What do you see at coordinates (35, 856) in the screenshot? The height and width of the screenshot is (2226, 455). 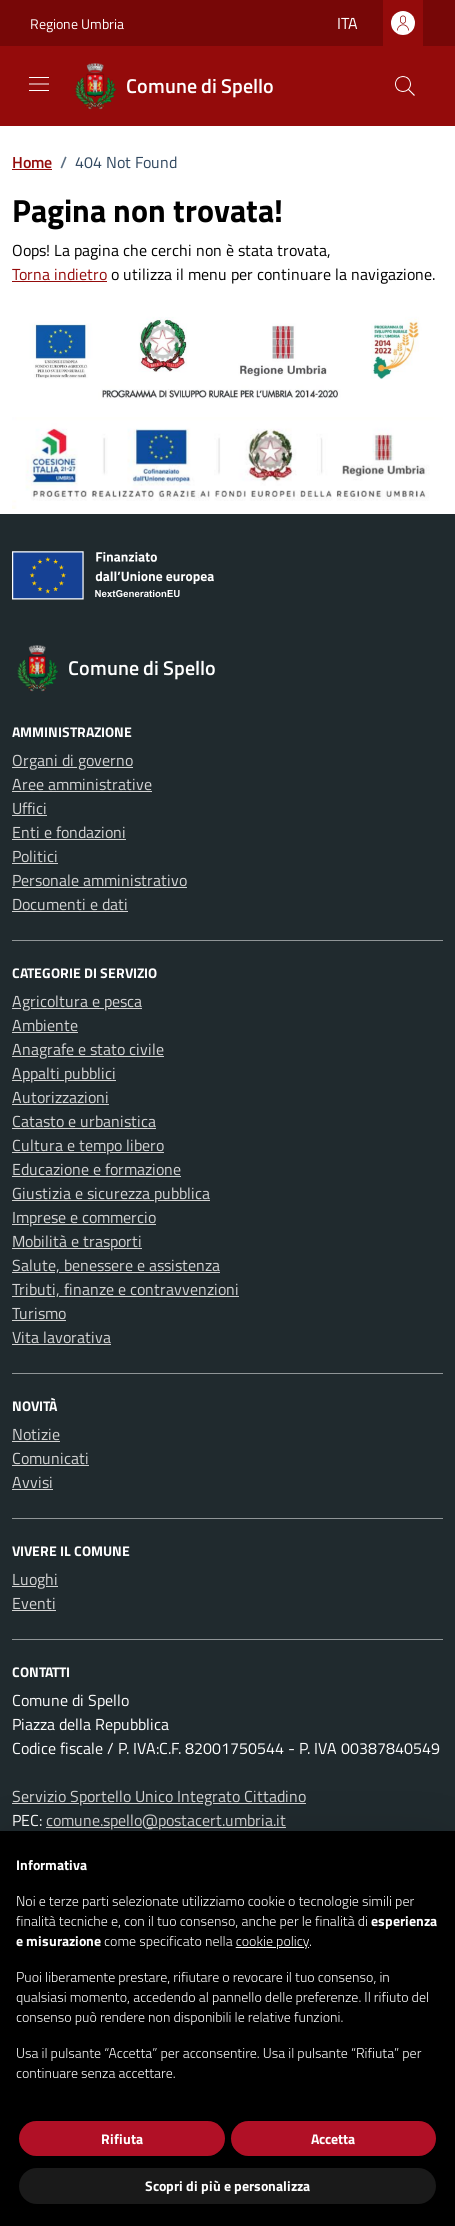 I see `Politici` at bounding box center [35, 856].